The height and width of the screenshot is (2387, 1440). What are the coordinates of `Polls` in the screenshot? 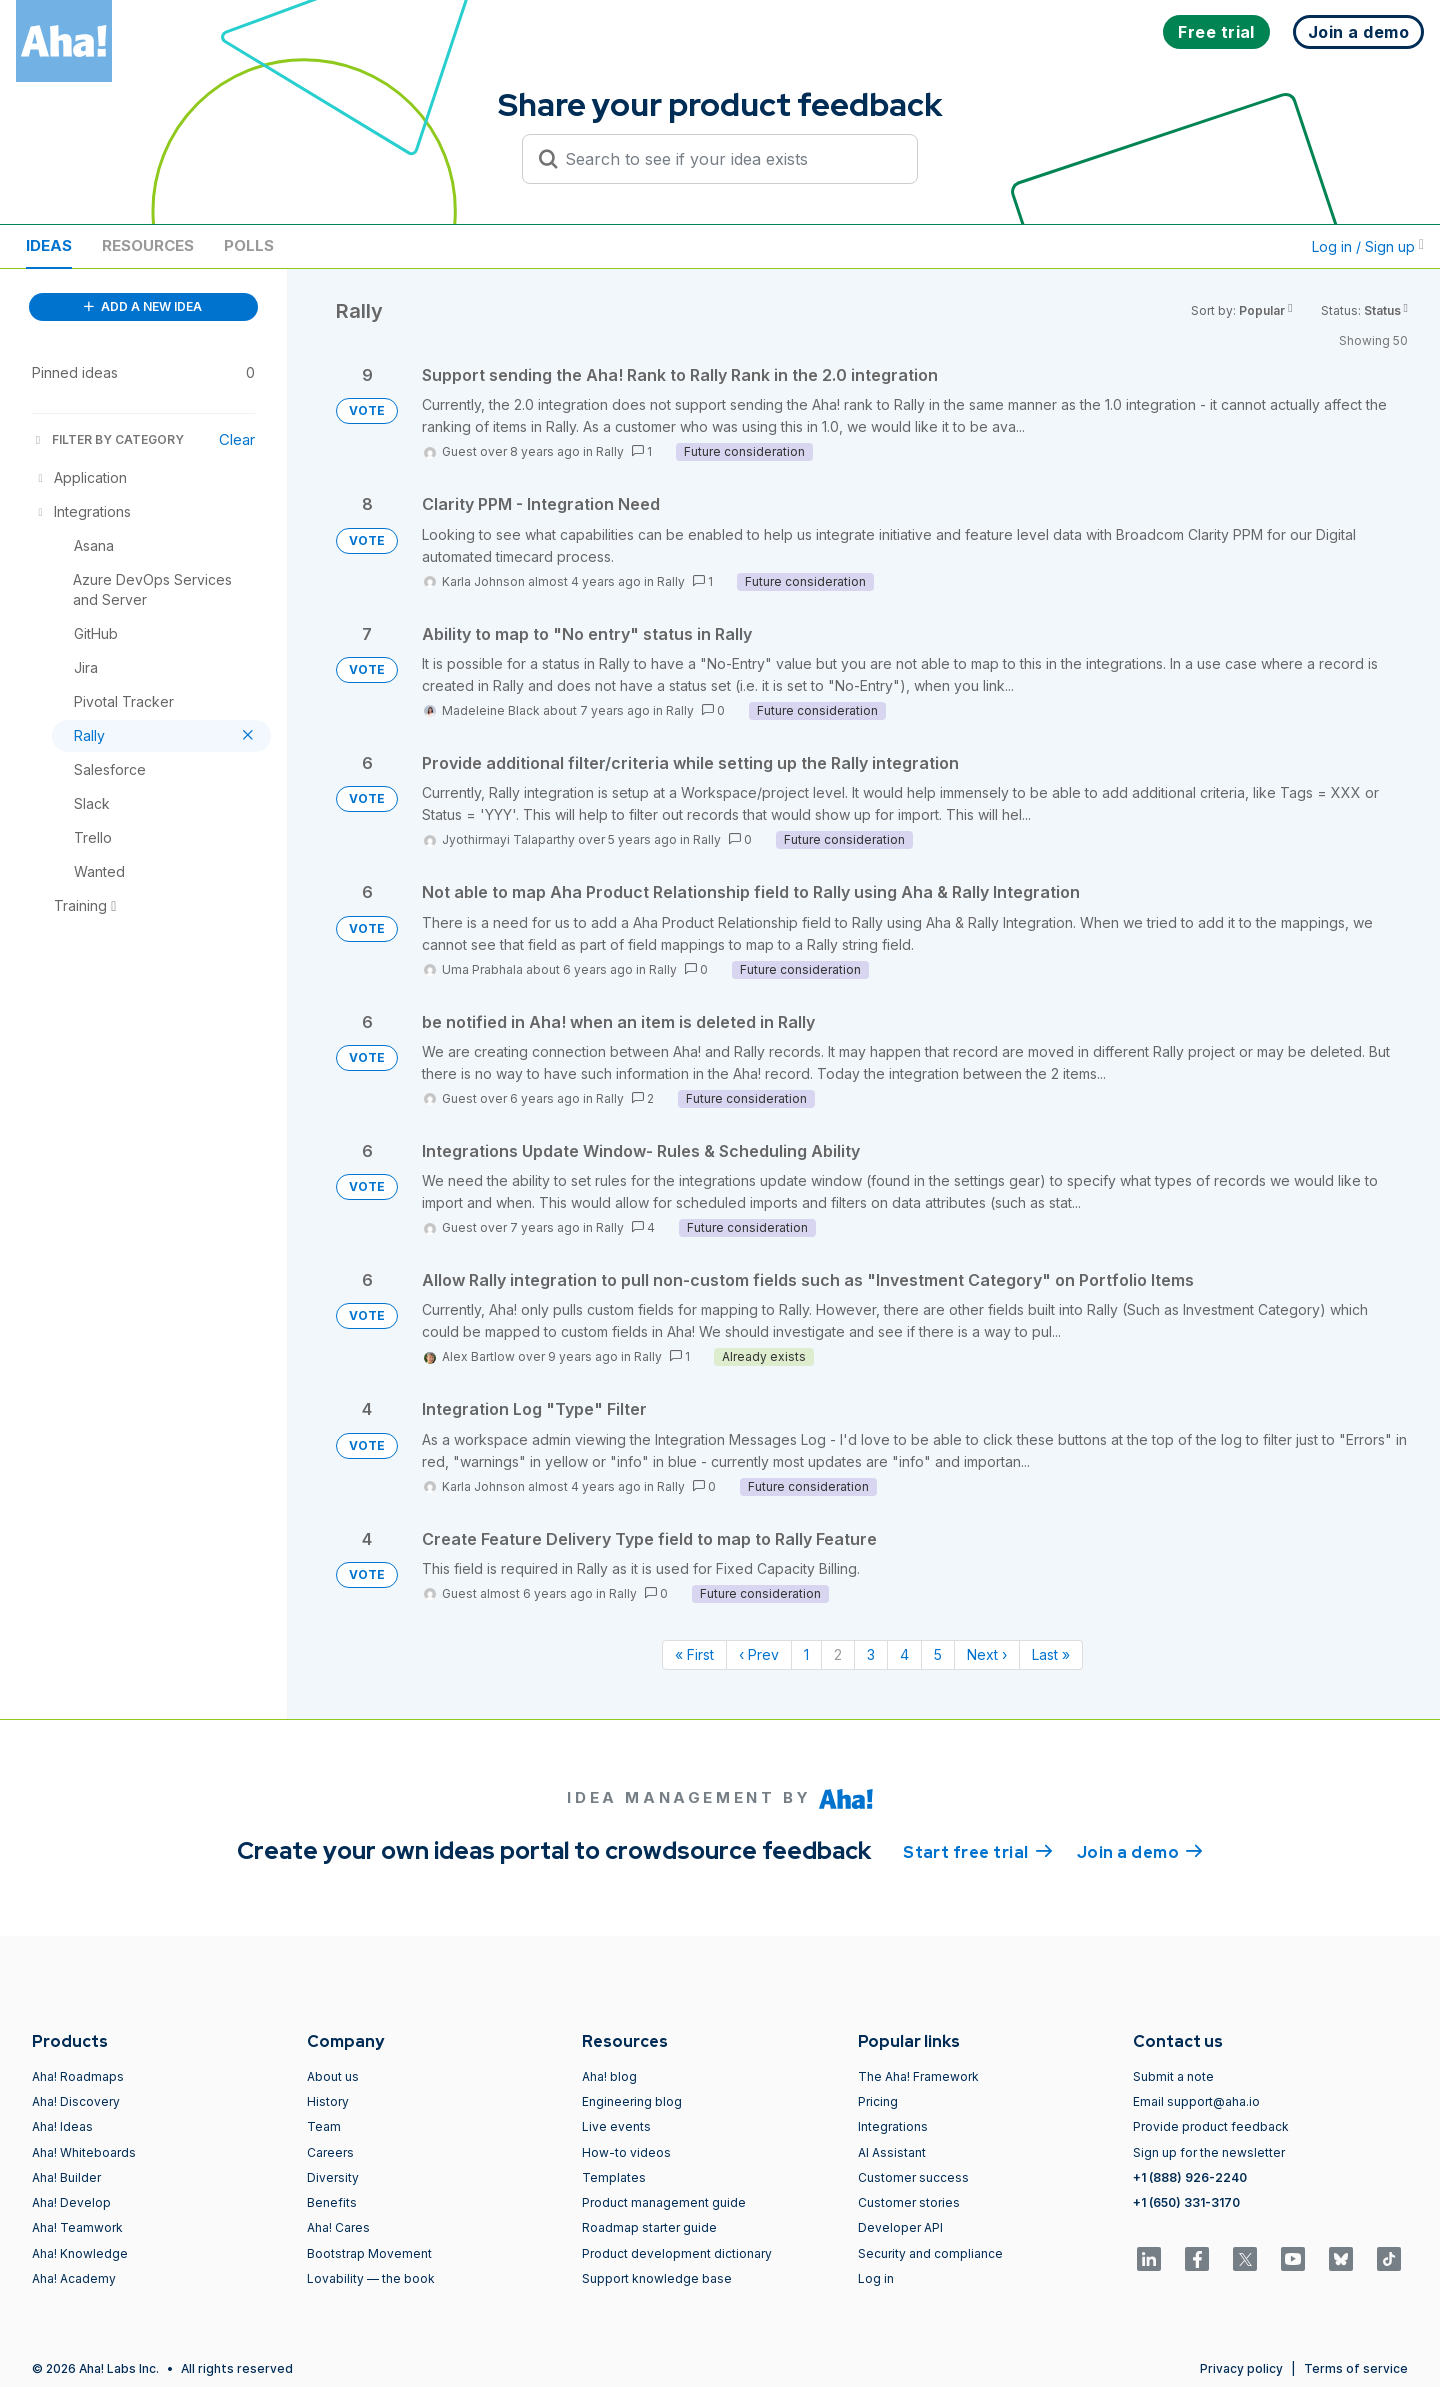 It's located at (249, 245).